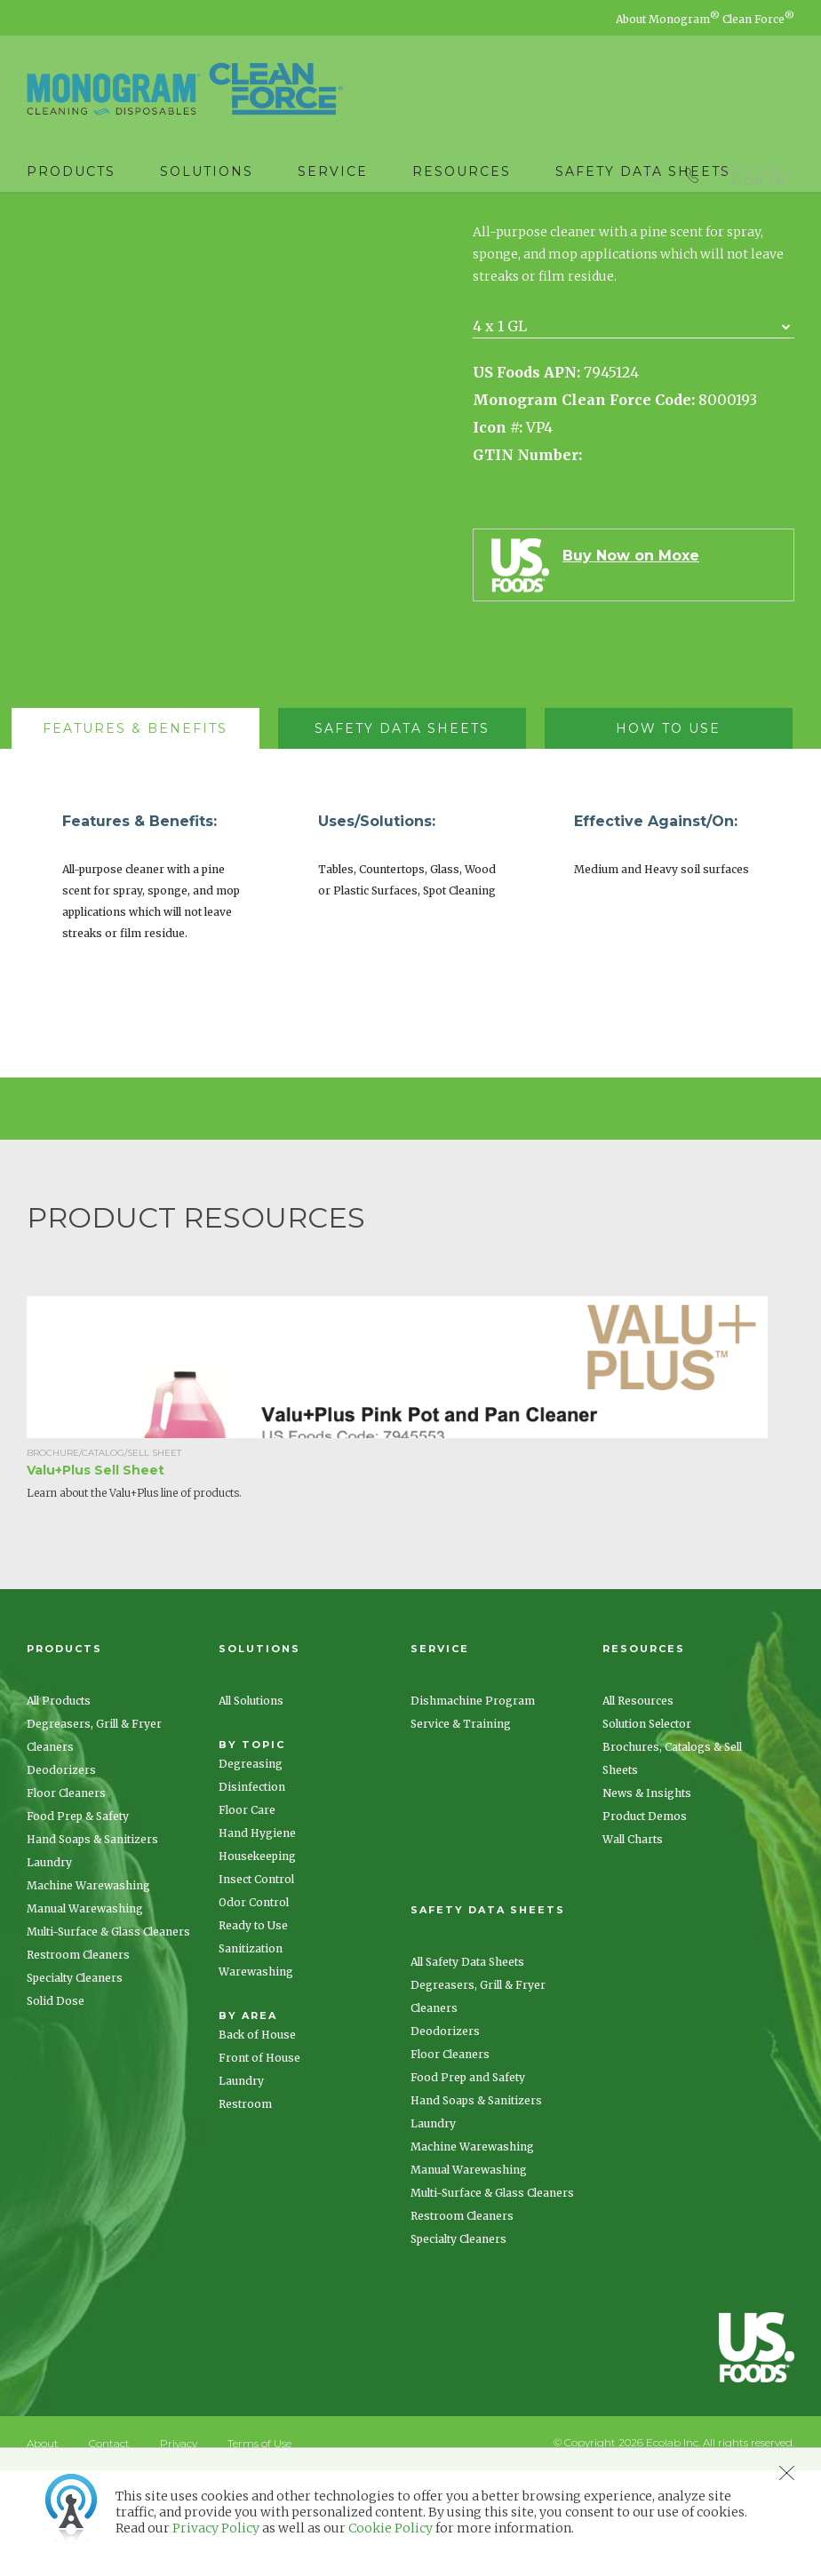 The image size is (821, 2576). What do you see at coordinates (71, 171) in the screenshot?
I see `Products` at bounding box center [71, 171].